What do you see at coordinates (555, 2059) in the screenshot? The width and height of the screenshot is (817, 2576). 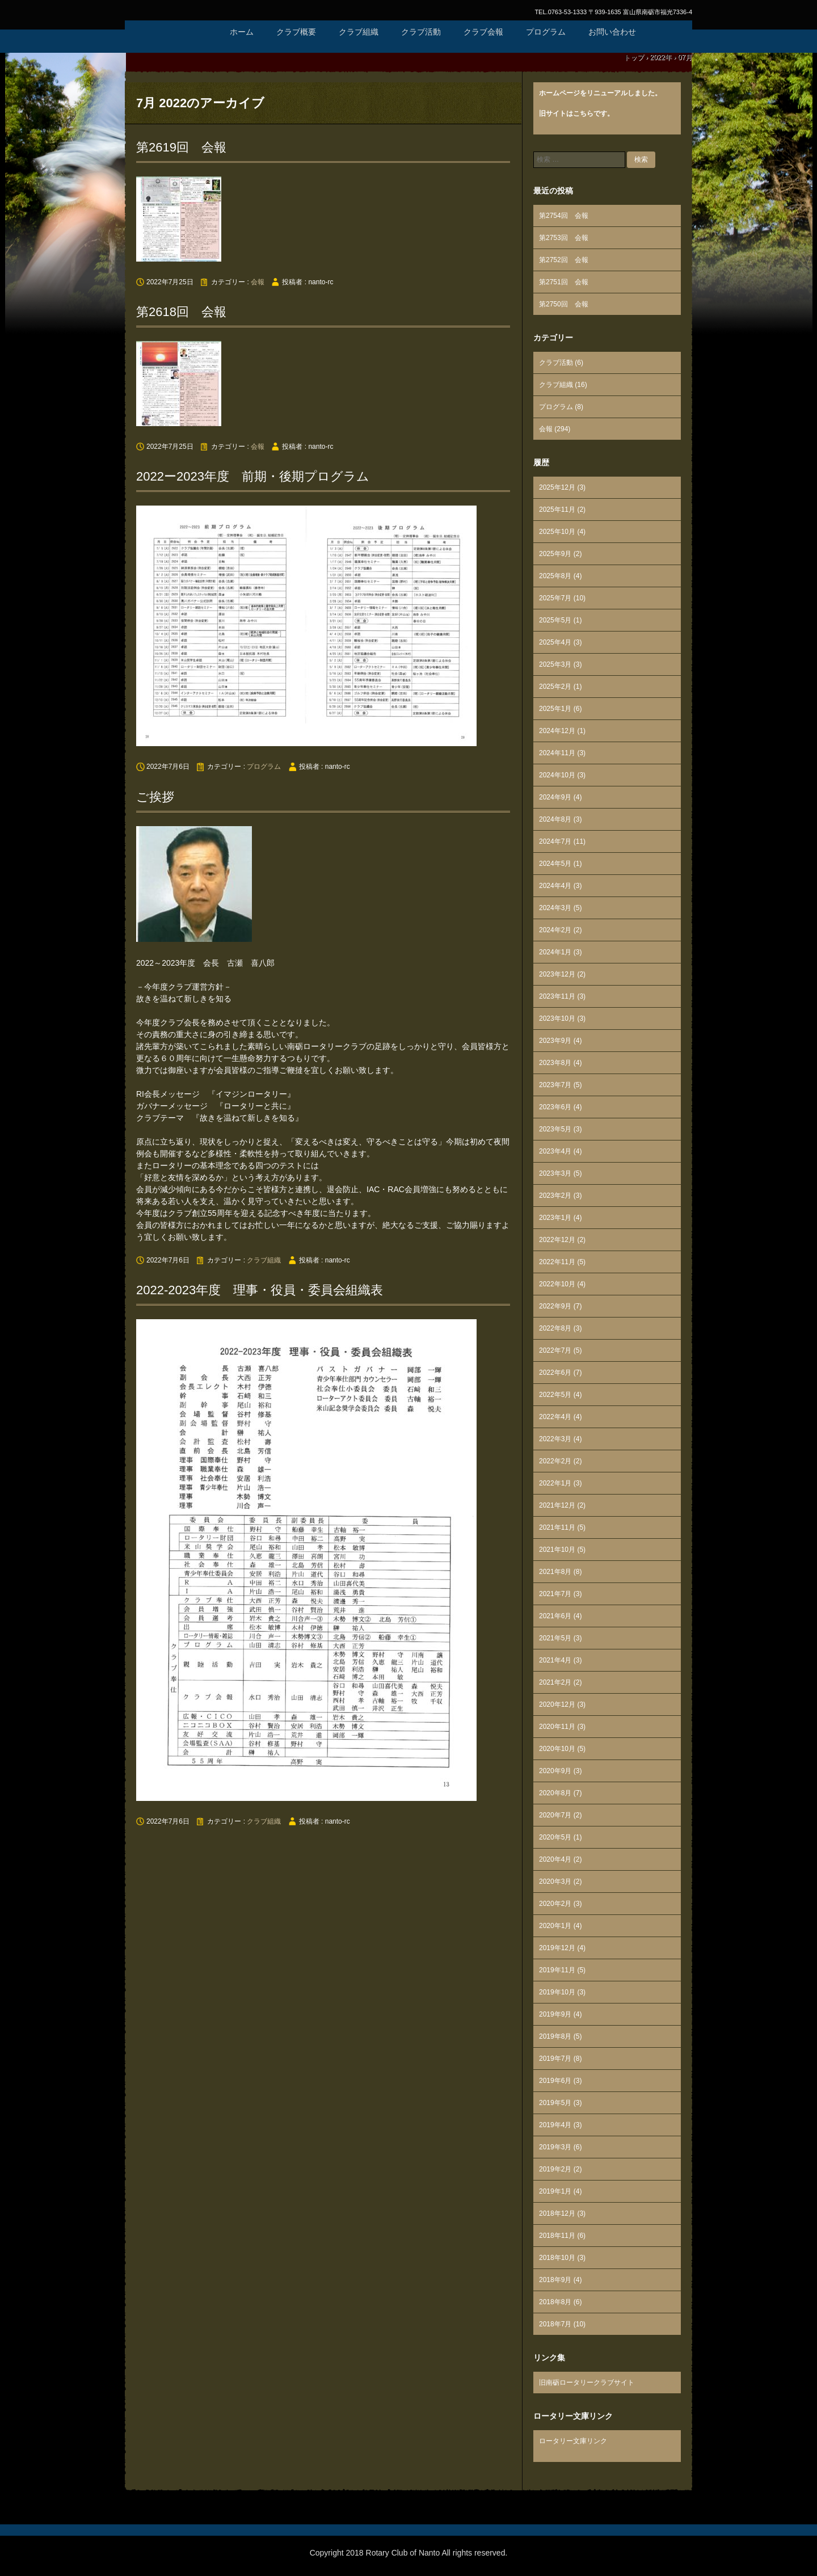 I see `2019年7月` at bounding box center [555, 2059].